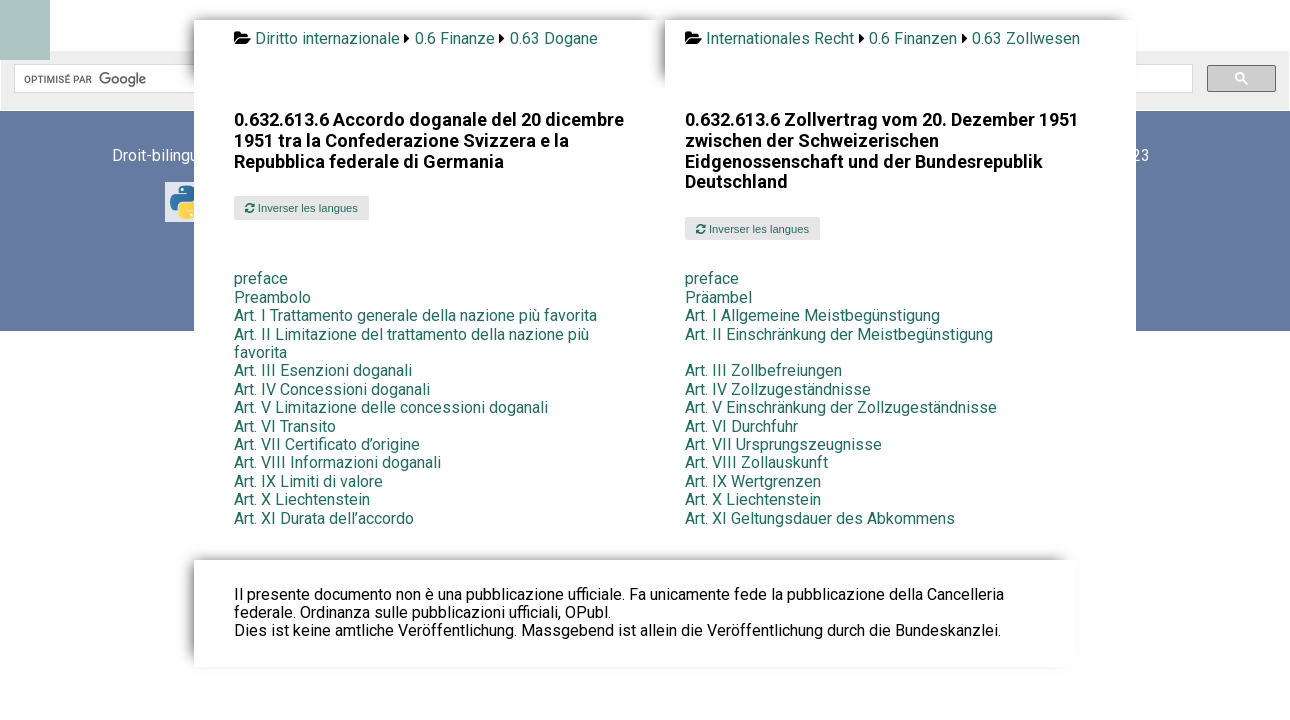 This screenshot has width=1290, height=720. What do you see at coordinates (308, 481) in the screenshot?
I see `Art. IX Limiti di valore` at bounding box center [308, 481].